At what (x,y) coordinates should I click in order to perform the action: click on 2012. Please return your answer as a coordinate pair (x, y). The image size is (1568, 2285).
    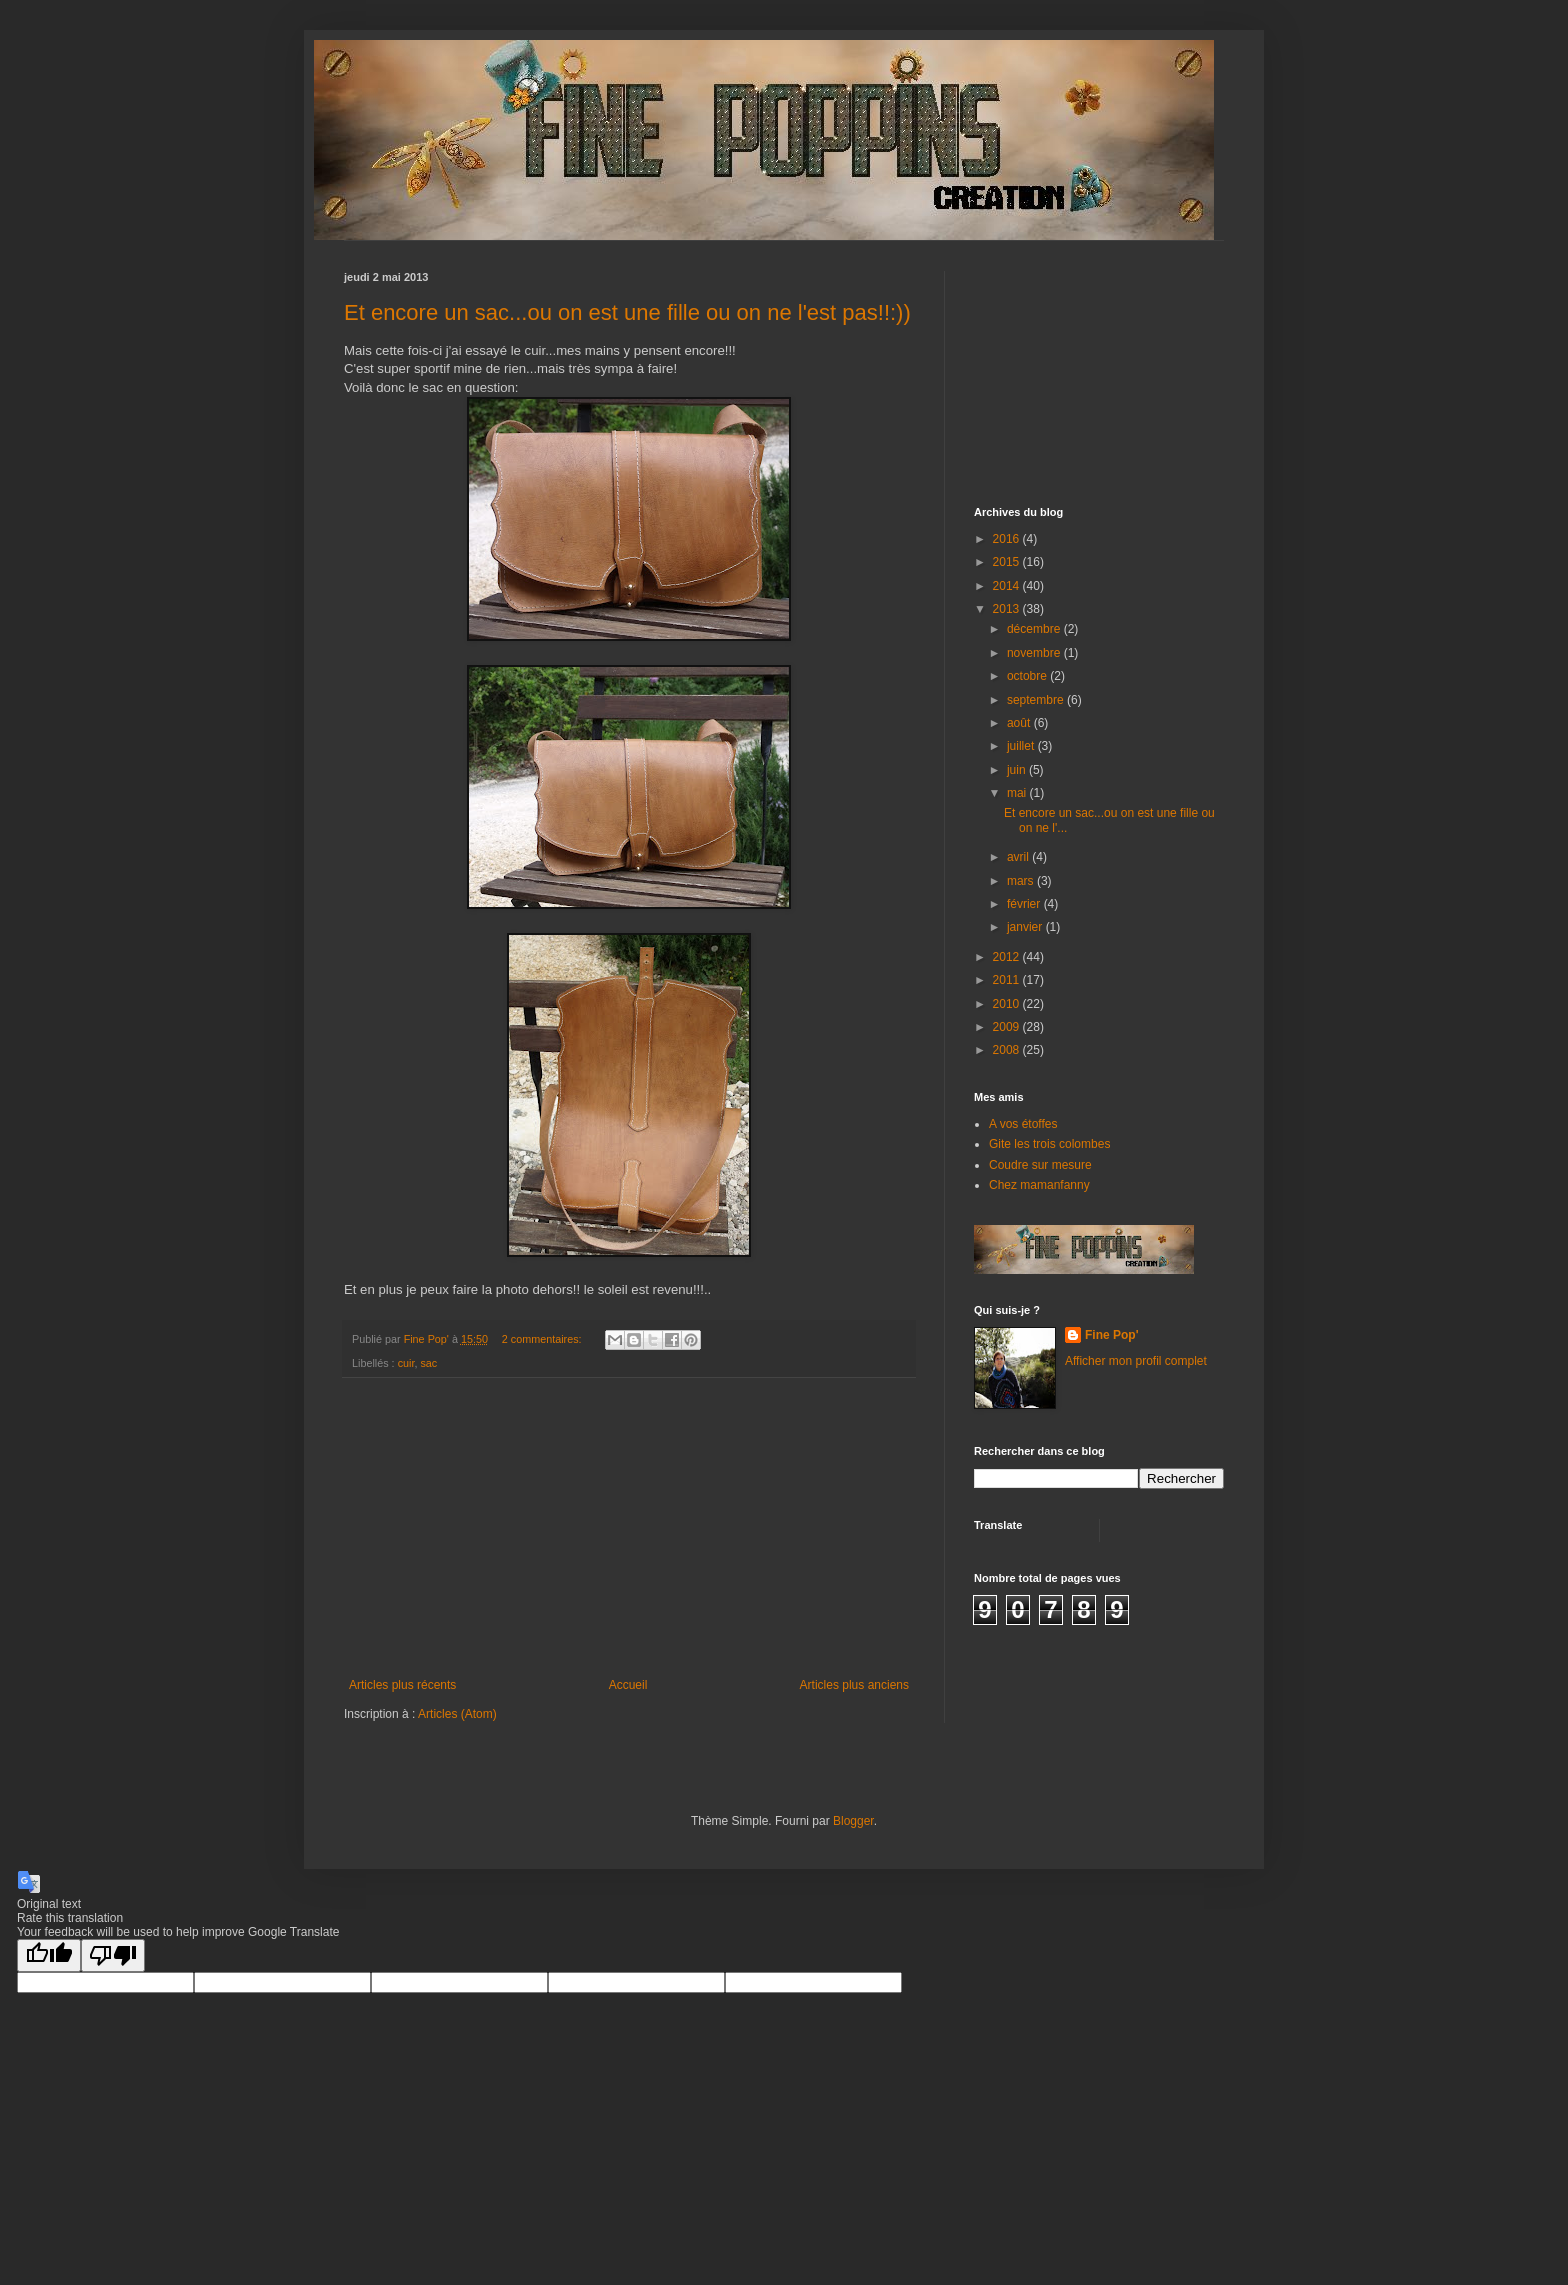
    Looking at the image, I should click on (1008, 957).